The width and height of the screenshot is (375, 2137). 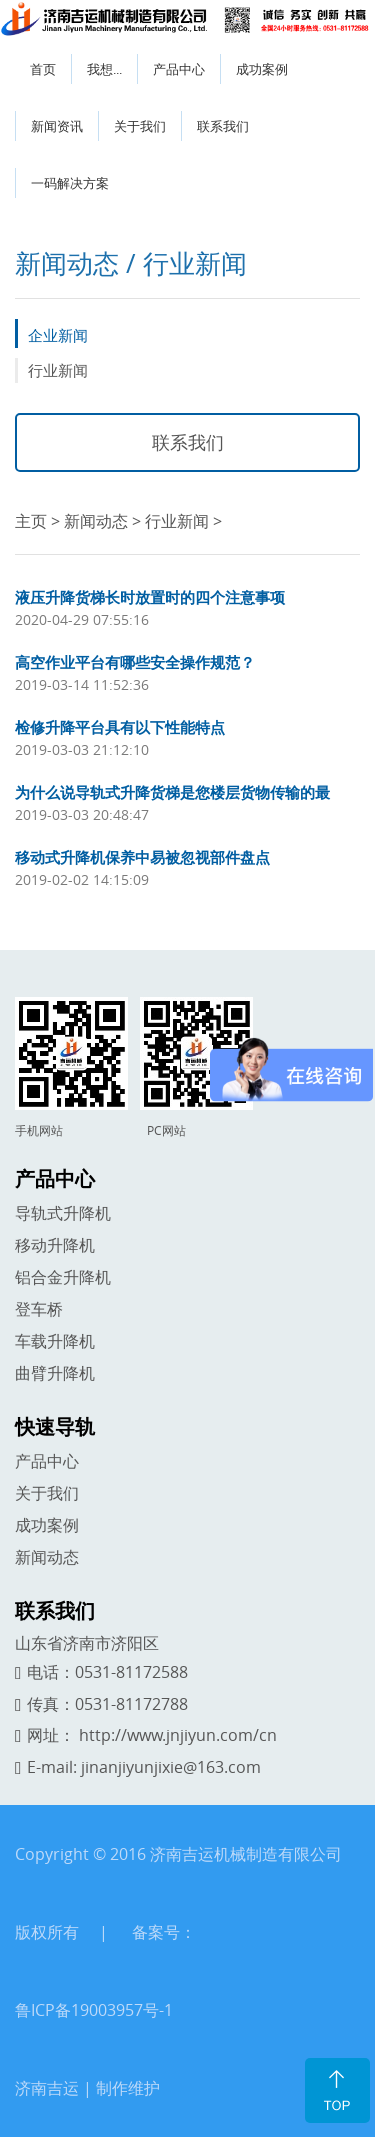 I want to click on 关于我们, so click(x=140, y=126).